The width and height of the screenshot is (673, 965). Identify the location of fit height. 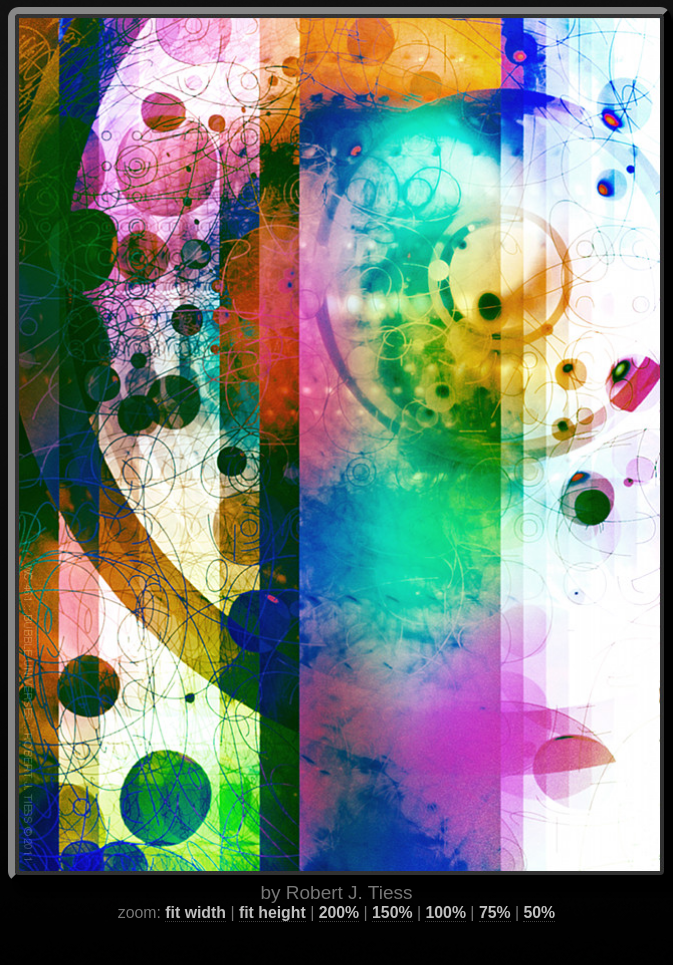
(272, 886).